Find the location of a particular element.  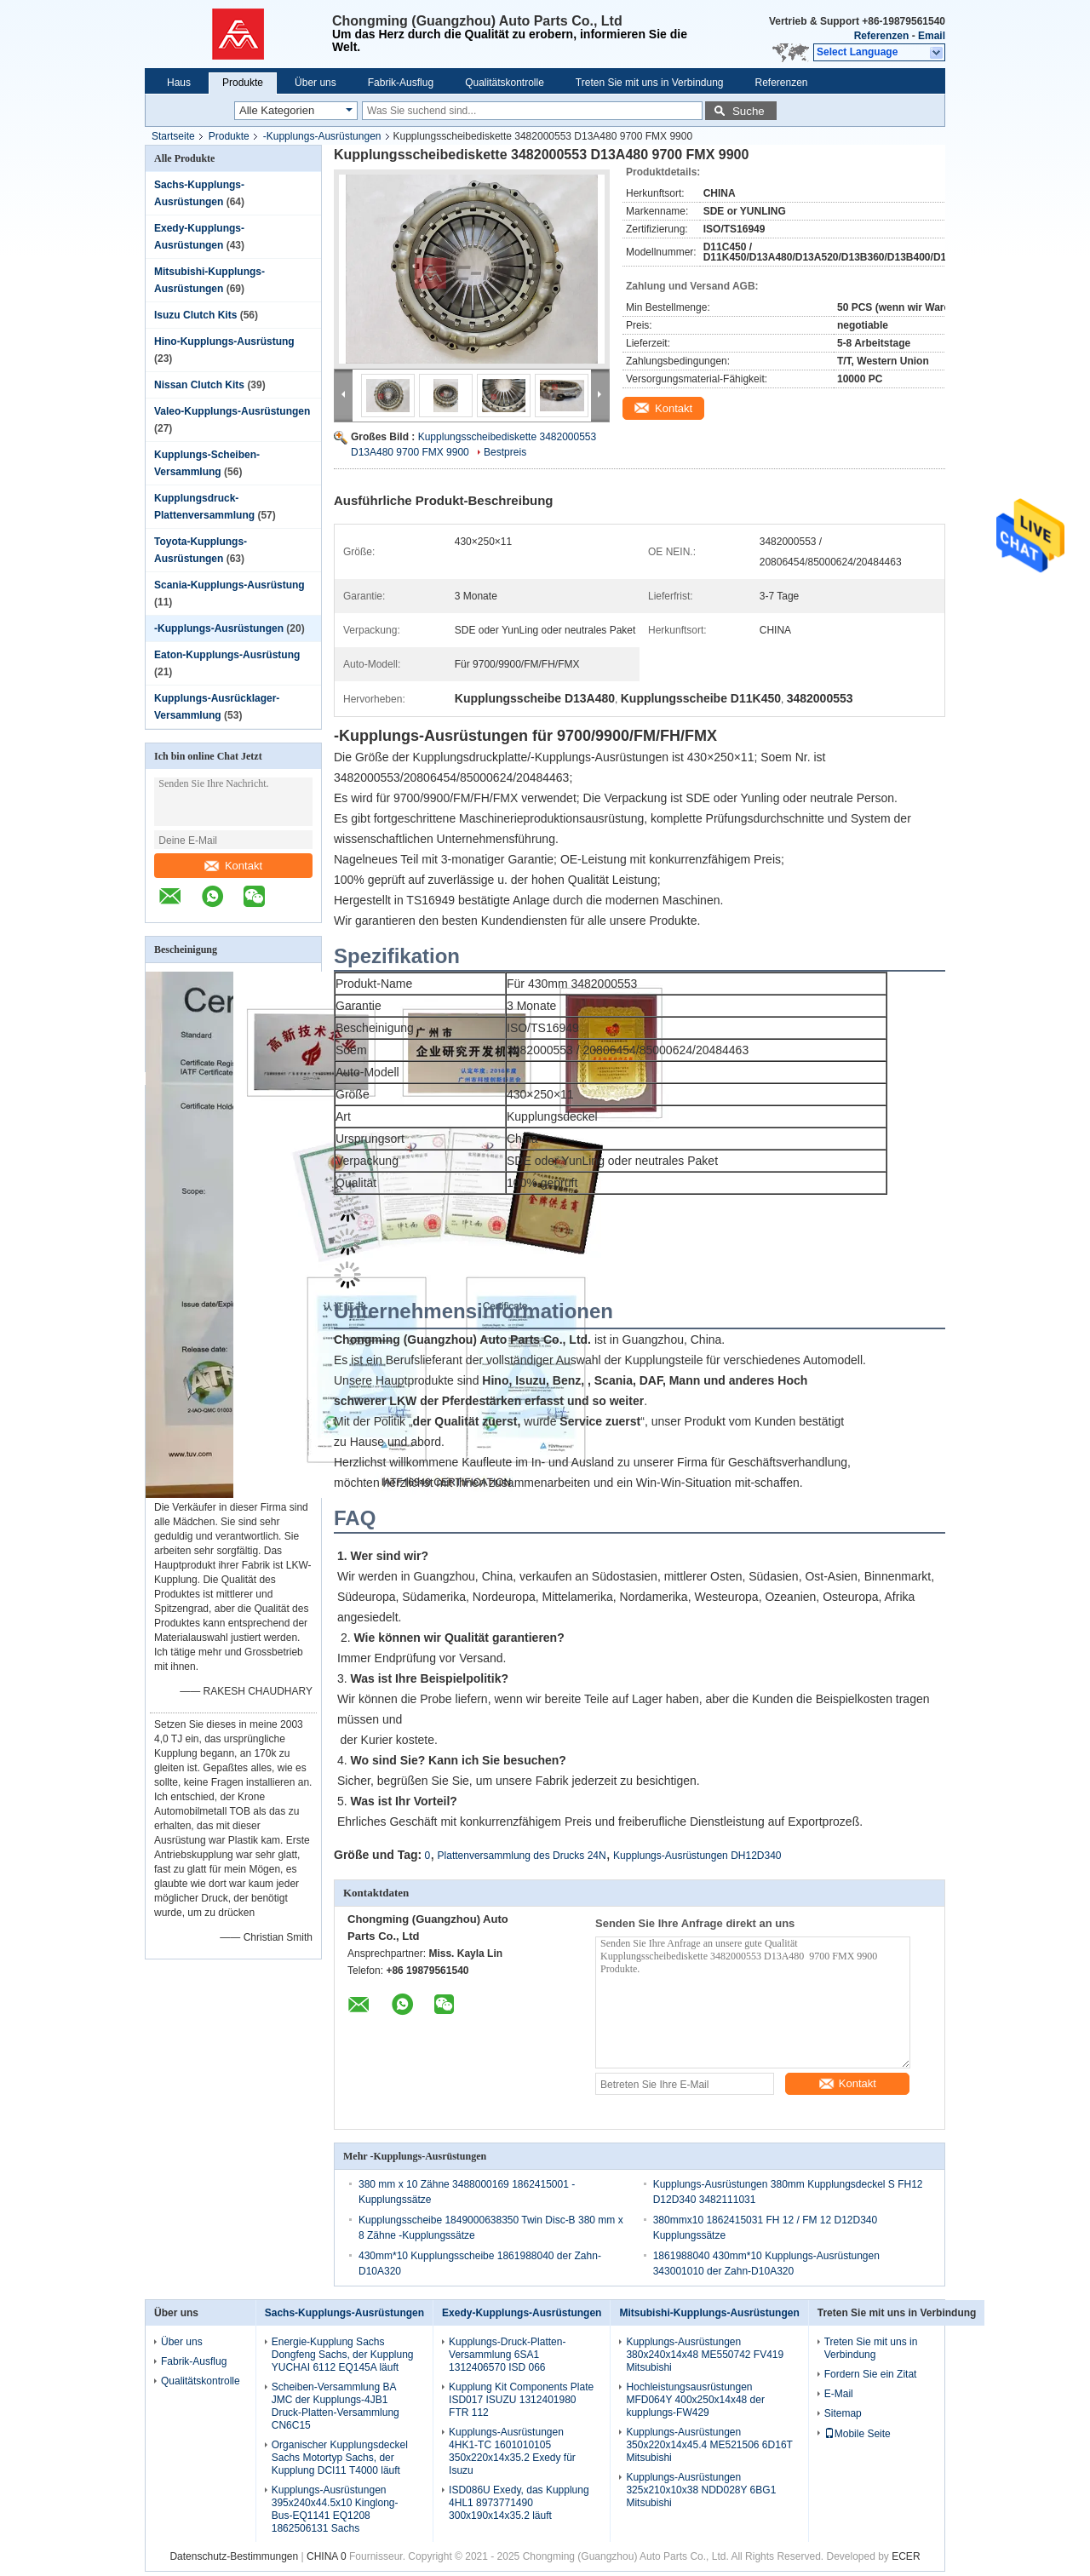

Valeo-Kupplungs-Ausrüstungen is located at coordinates (232, 411).